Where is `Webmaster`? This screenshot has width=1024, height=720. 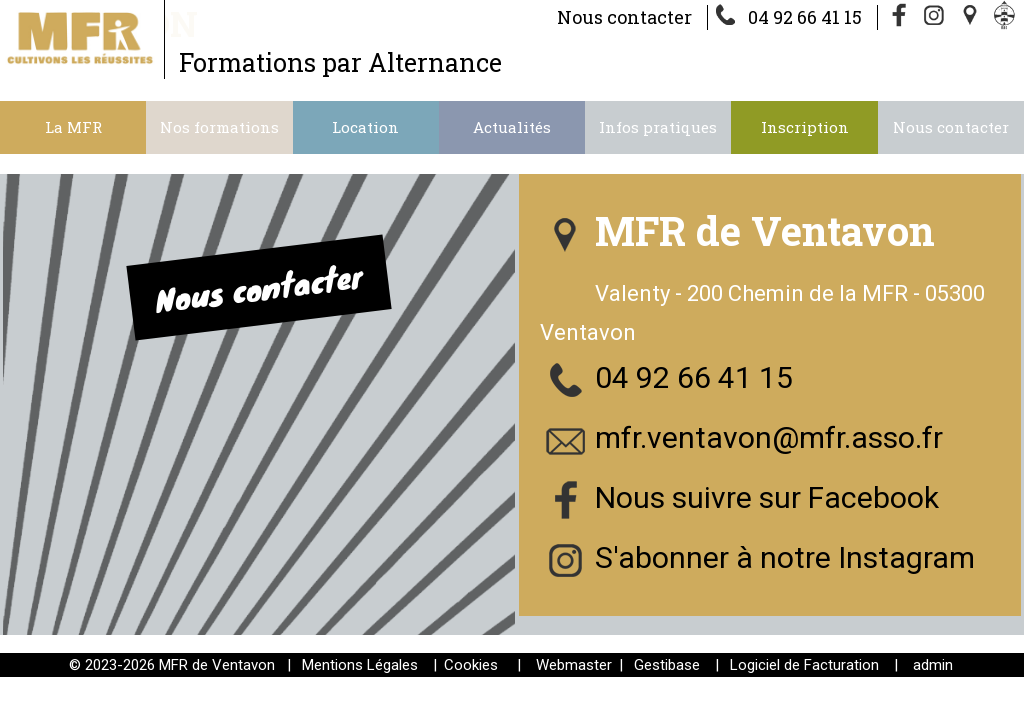 Webmaster is located at coordinates (574, 665).